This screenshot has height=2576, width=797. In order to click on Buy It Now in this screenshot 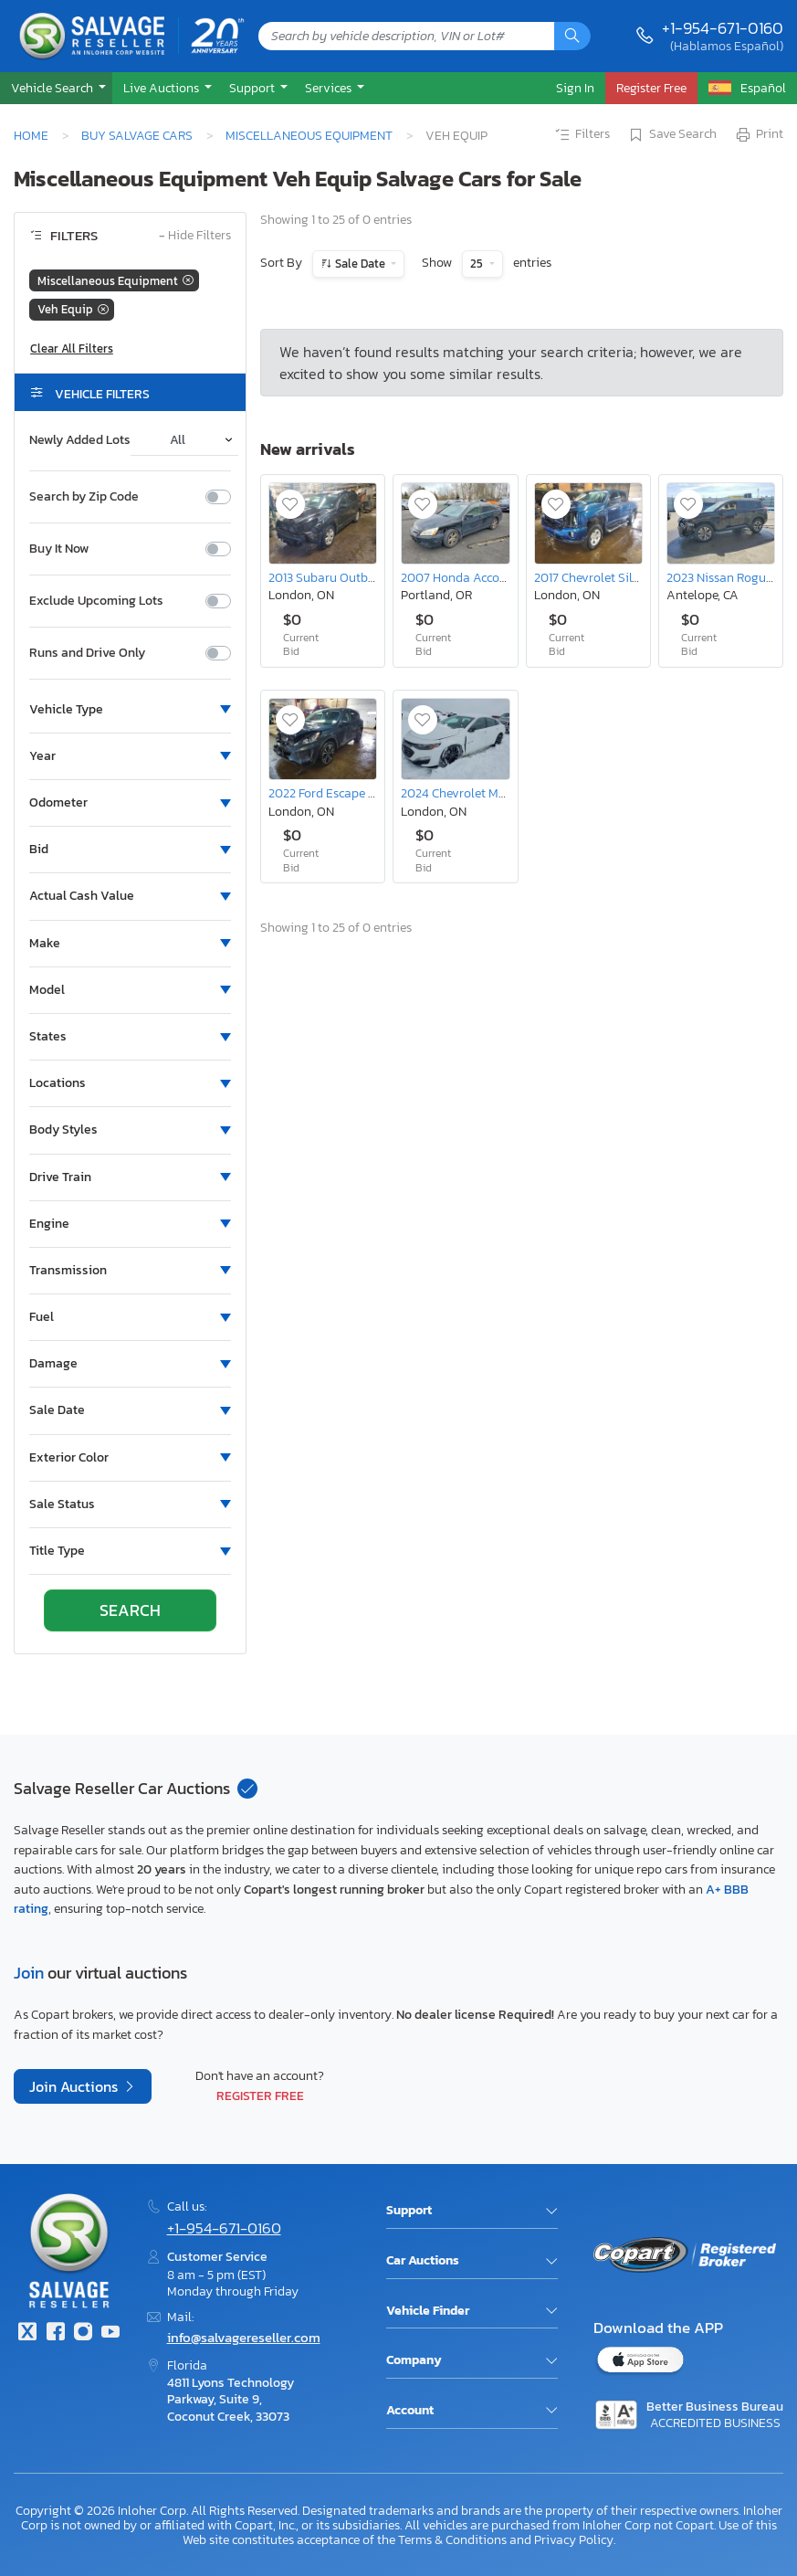, I will do `click(59, 549)`.